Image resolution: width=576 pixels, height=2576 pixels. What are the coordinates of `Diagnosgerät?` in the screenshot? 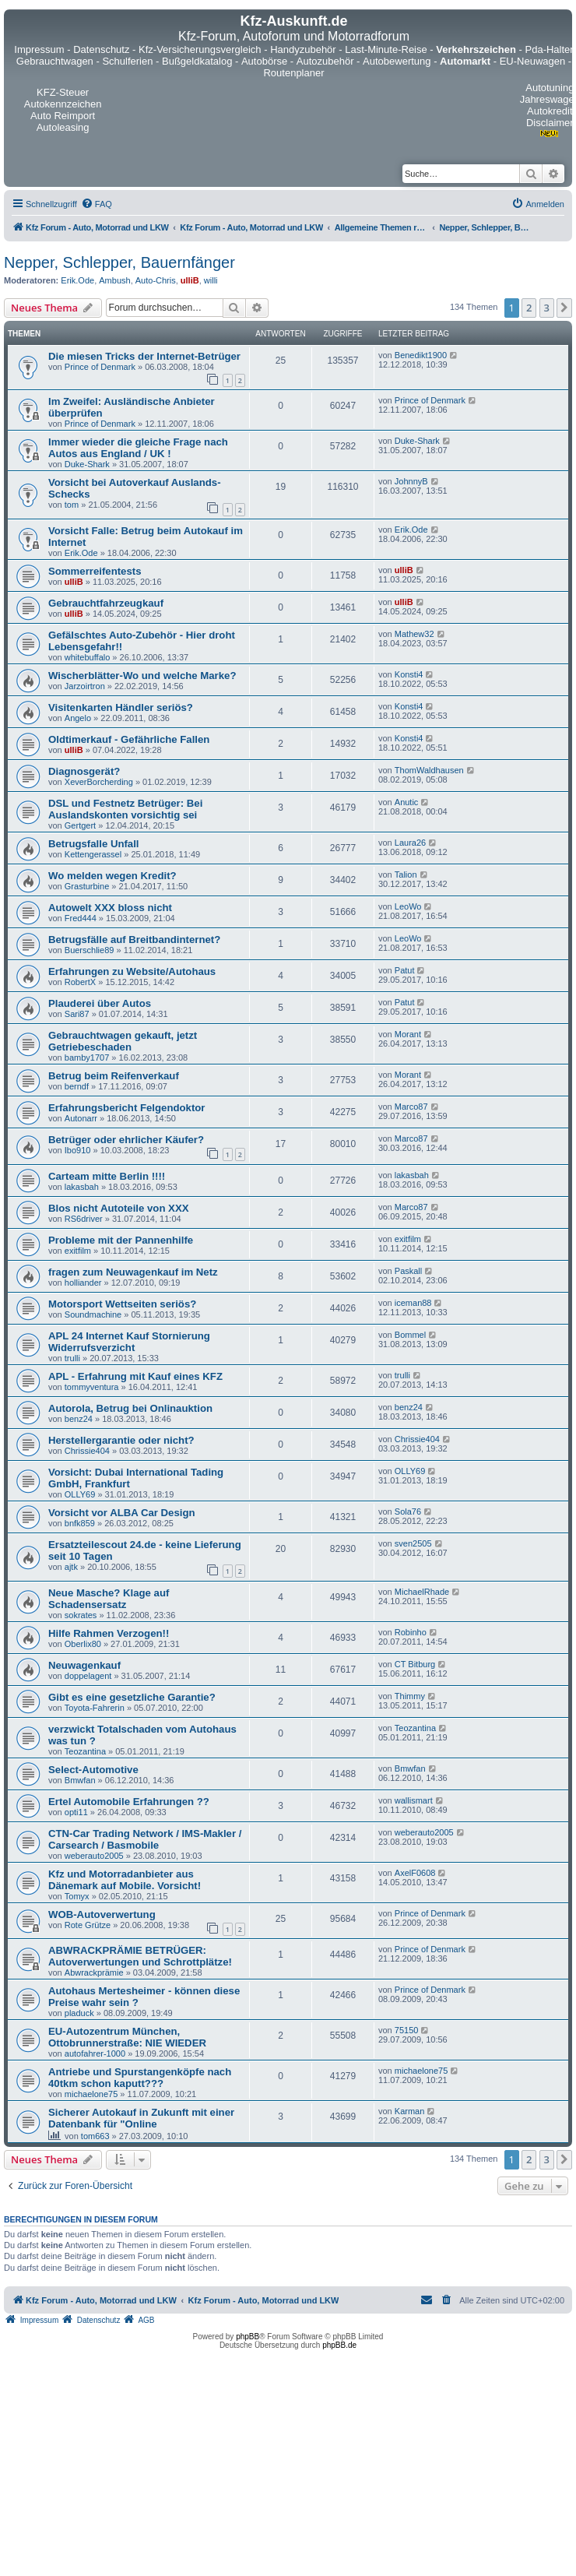 It's located at (84, 771).